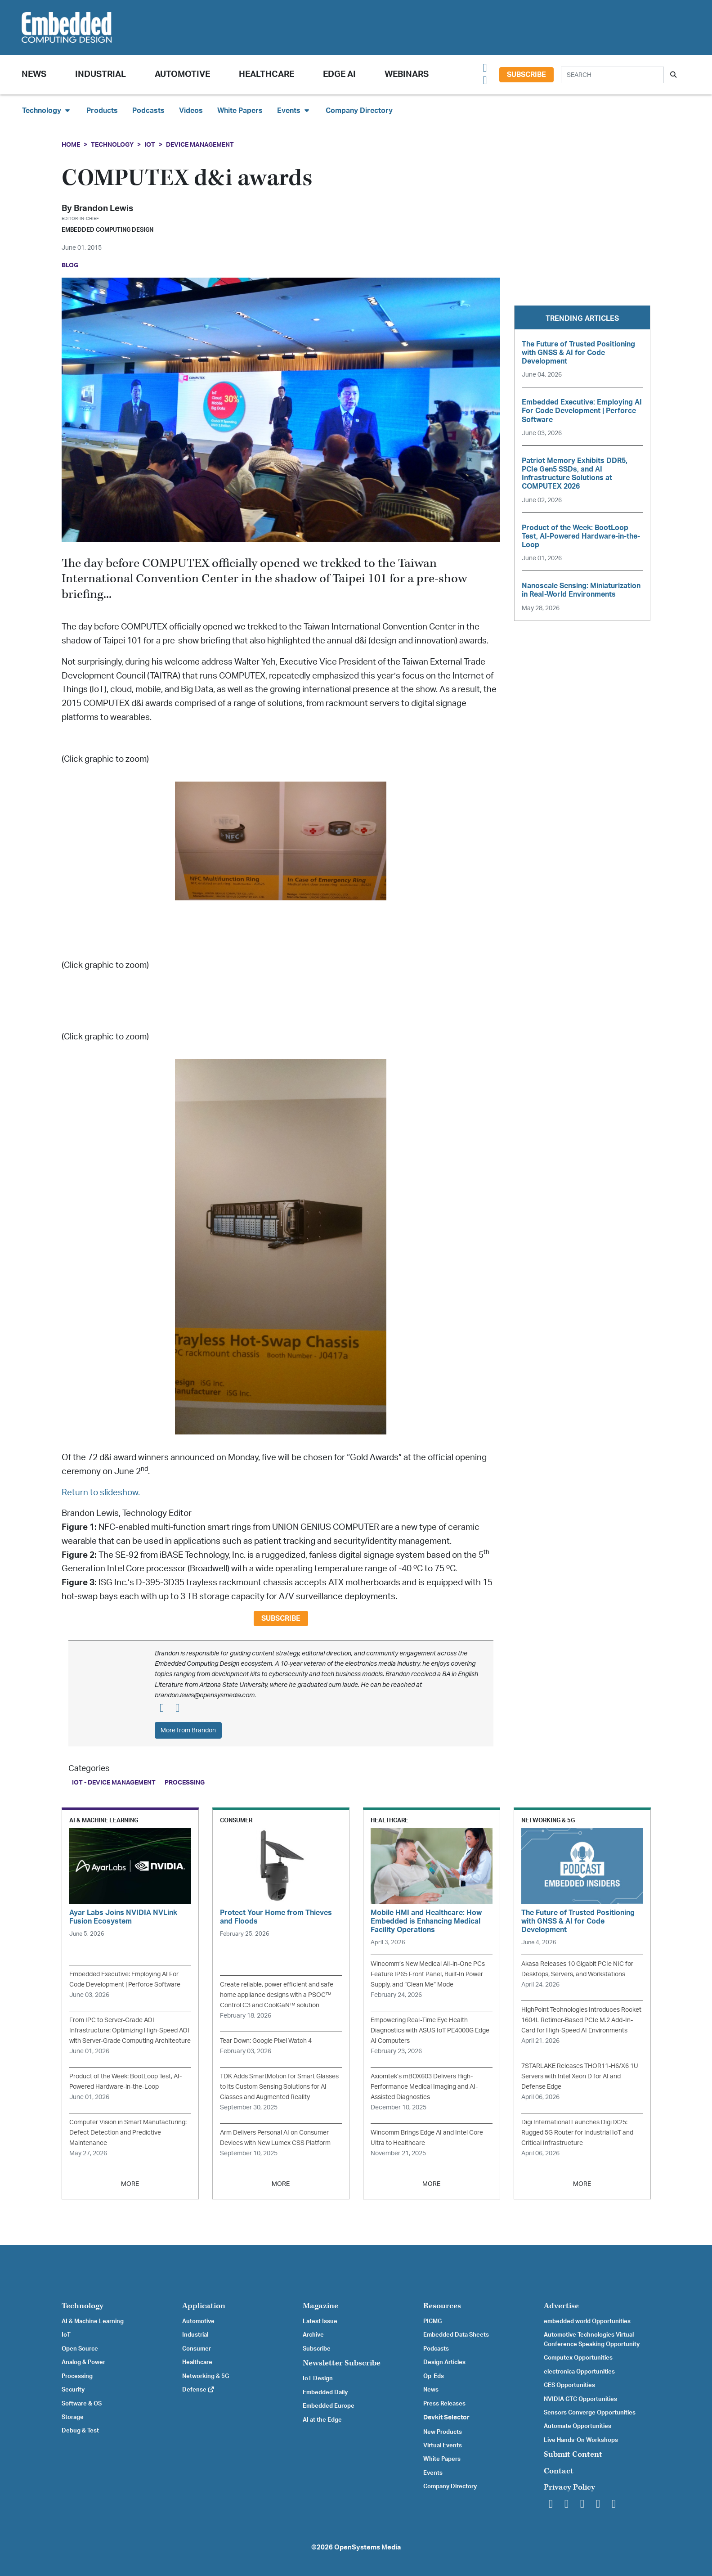 The image size is (712, 2576). Describe the element at coordinates (407, 74) in the screenshot. I see `Webinars` at that location.